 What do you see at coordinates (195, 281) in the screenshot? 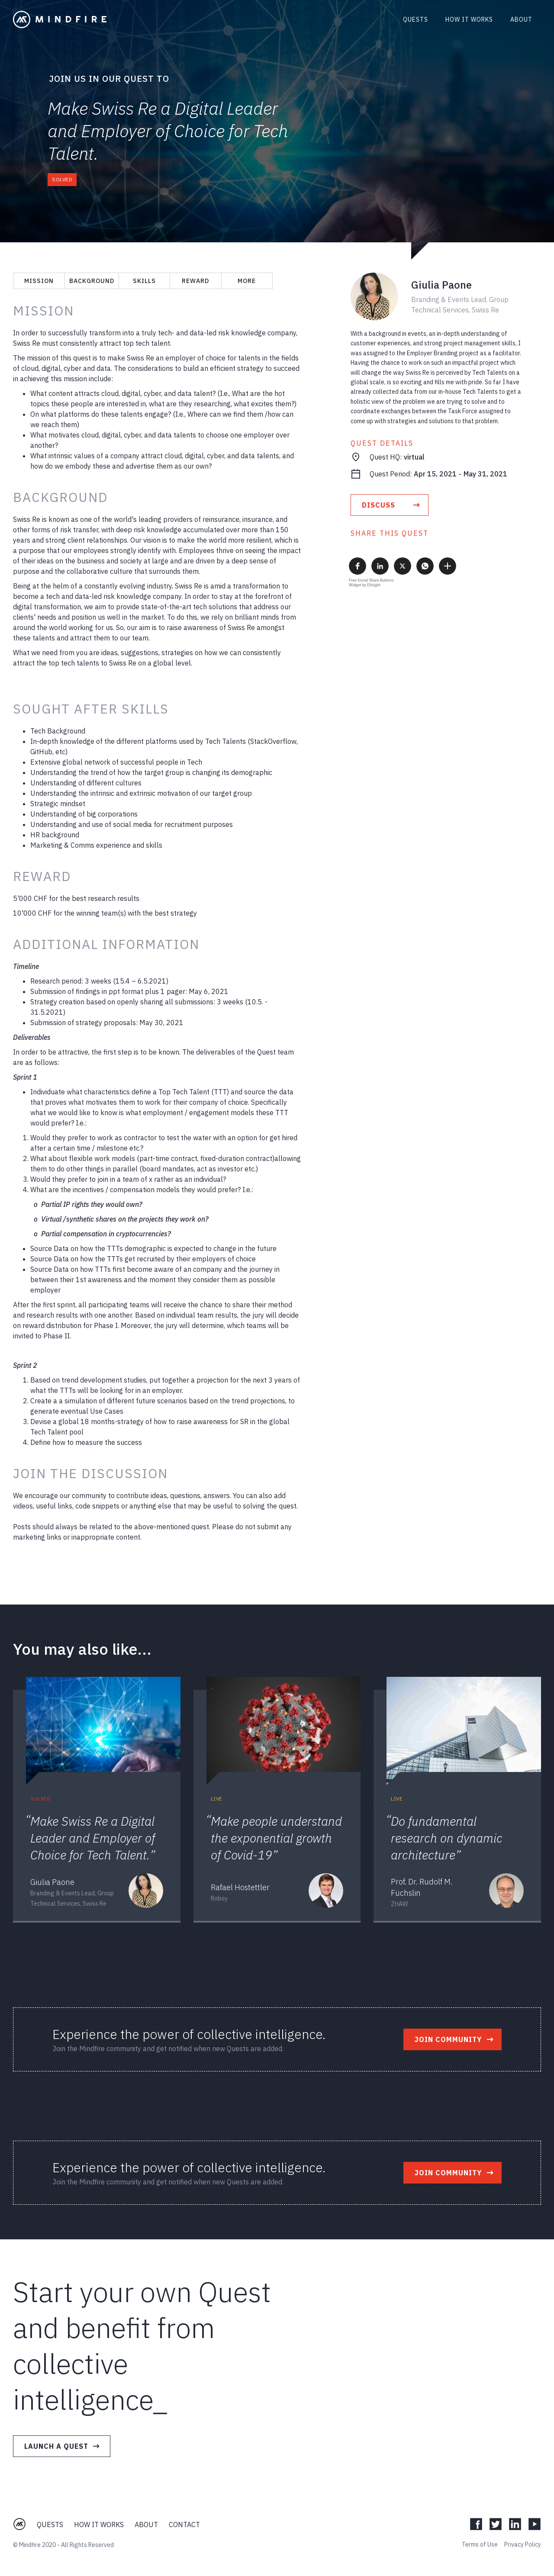
I see `Reward` at bounding box center [195, 281].